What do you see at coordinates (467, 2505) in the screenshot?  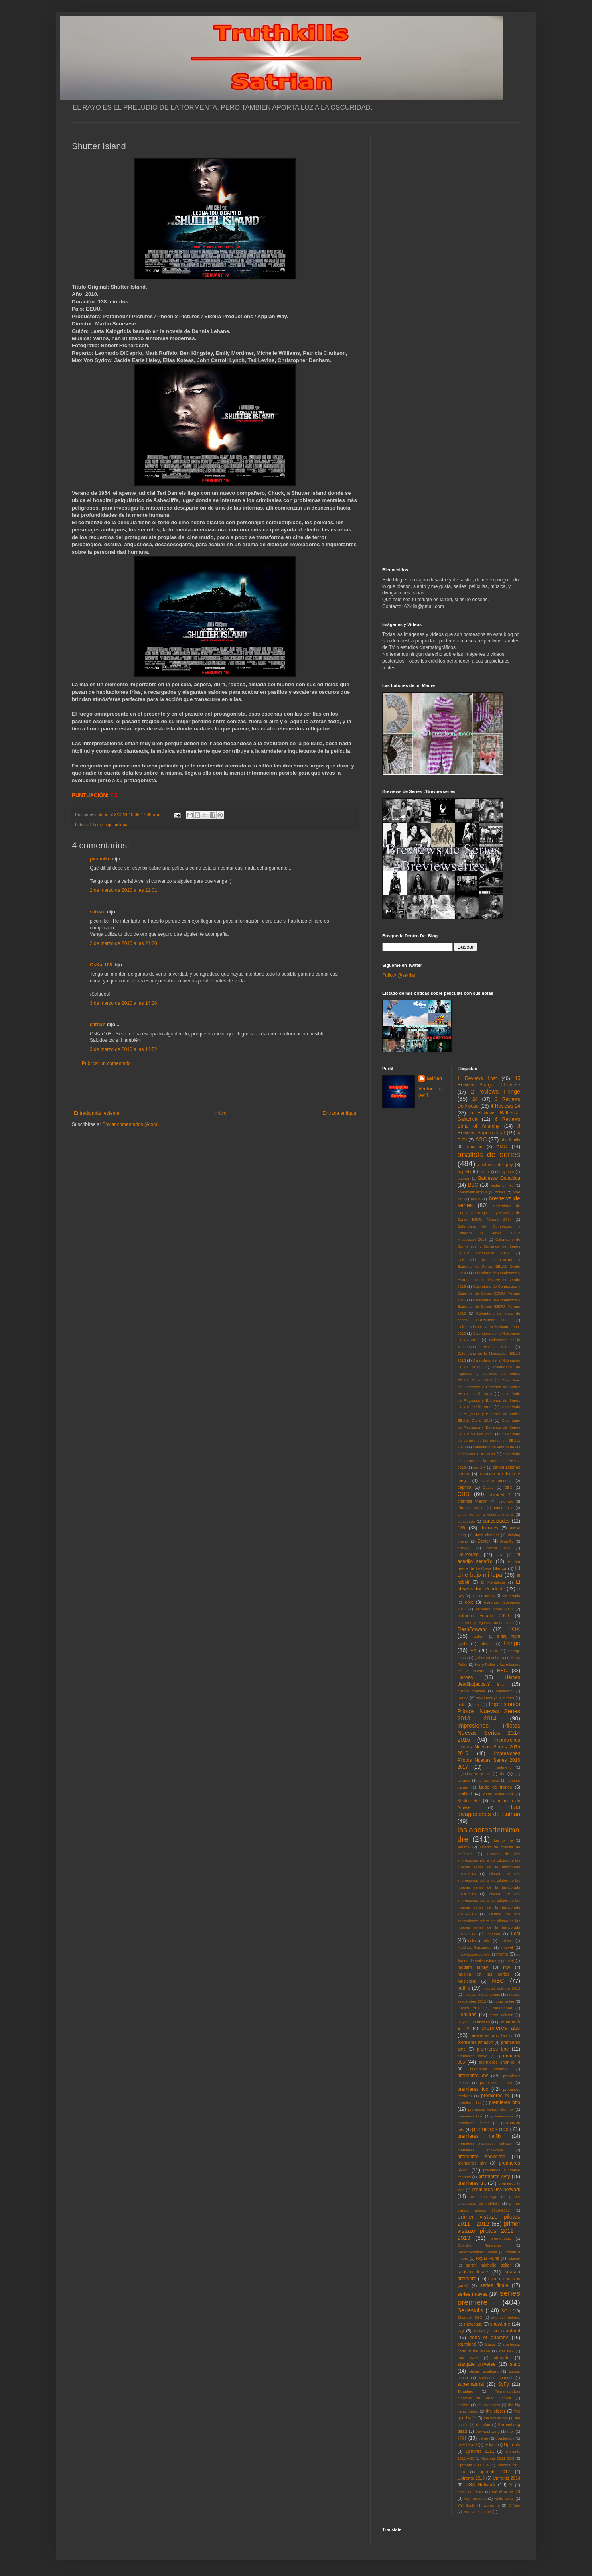 I see `Will Smith` at bounding box center [467, 2505].